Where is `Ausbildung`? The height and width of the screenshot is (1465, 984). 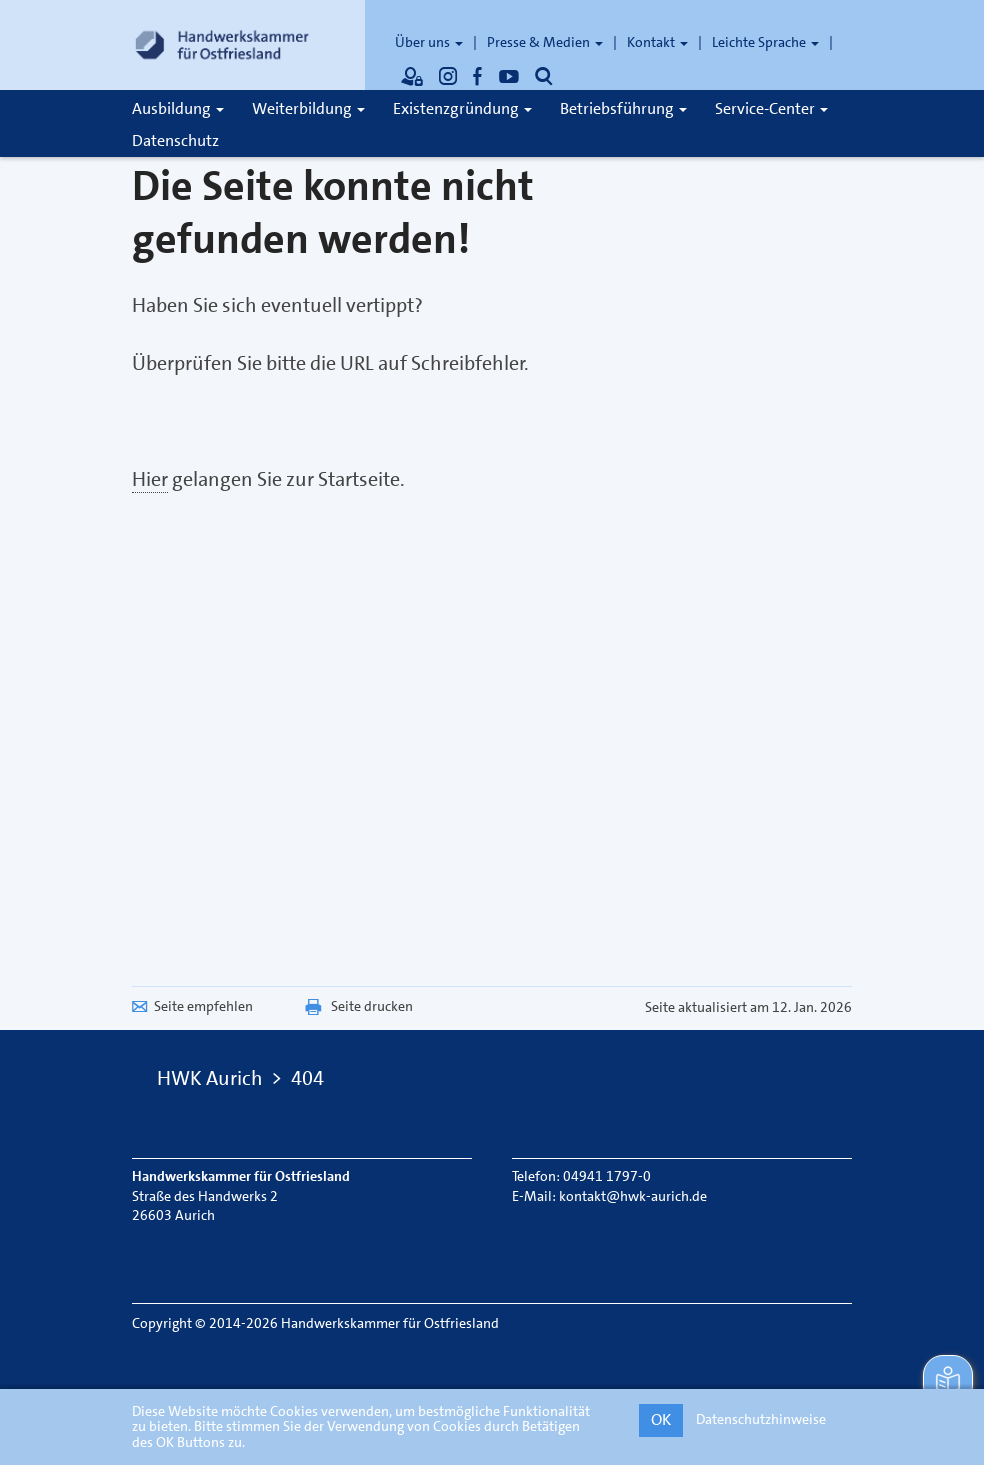
Ausbildung is located at coordinates (178, 108).